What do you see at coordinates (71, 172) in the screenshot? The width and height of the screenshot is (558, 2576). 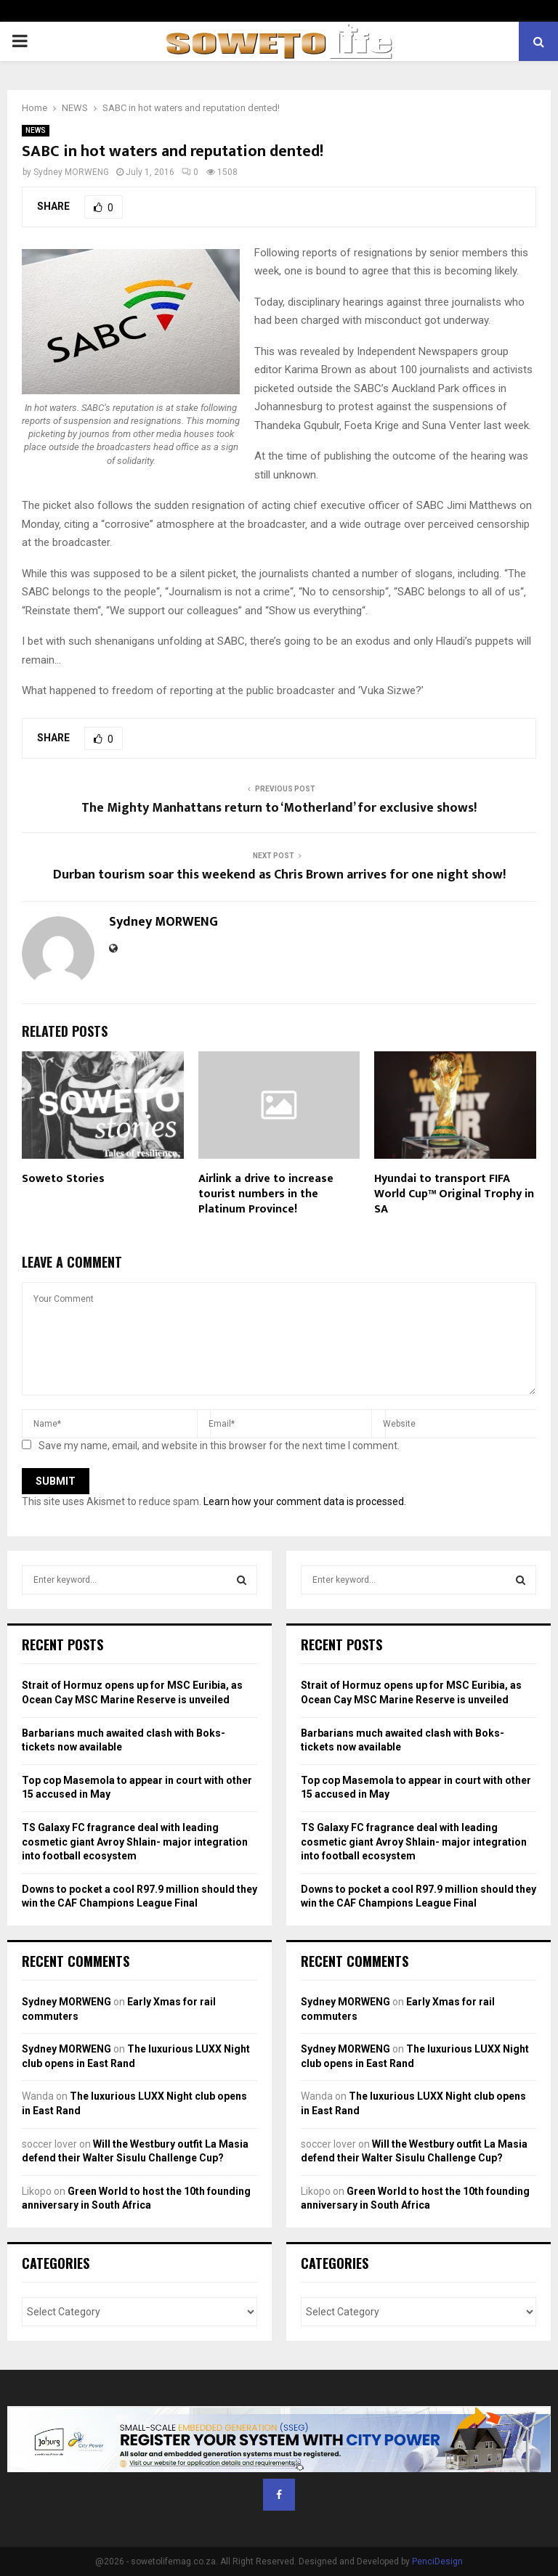 I see `Sydney MORWENG` at bounding box center [71, 172].